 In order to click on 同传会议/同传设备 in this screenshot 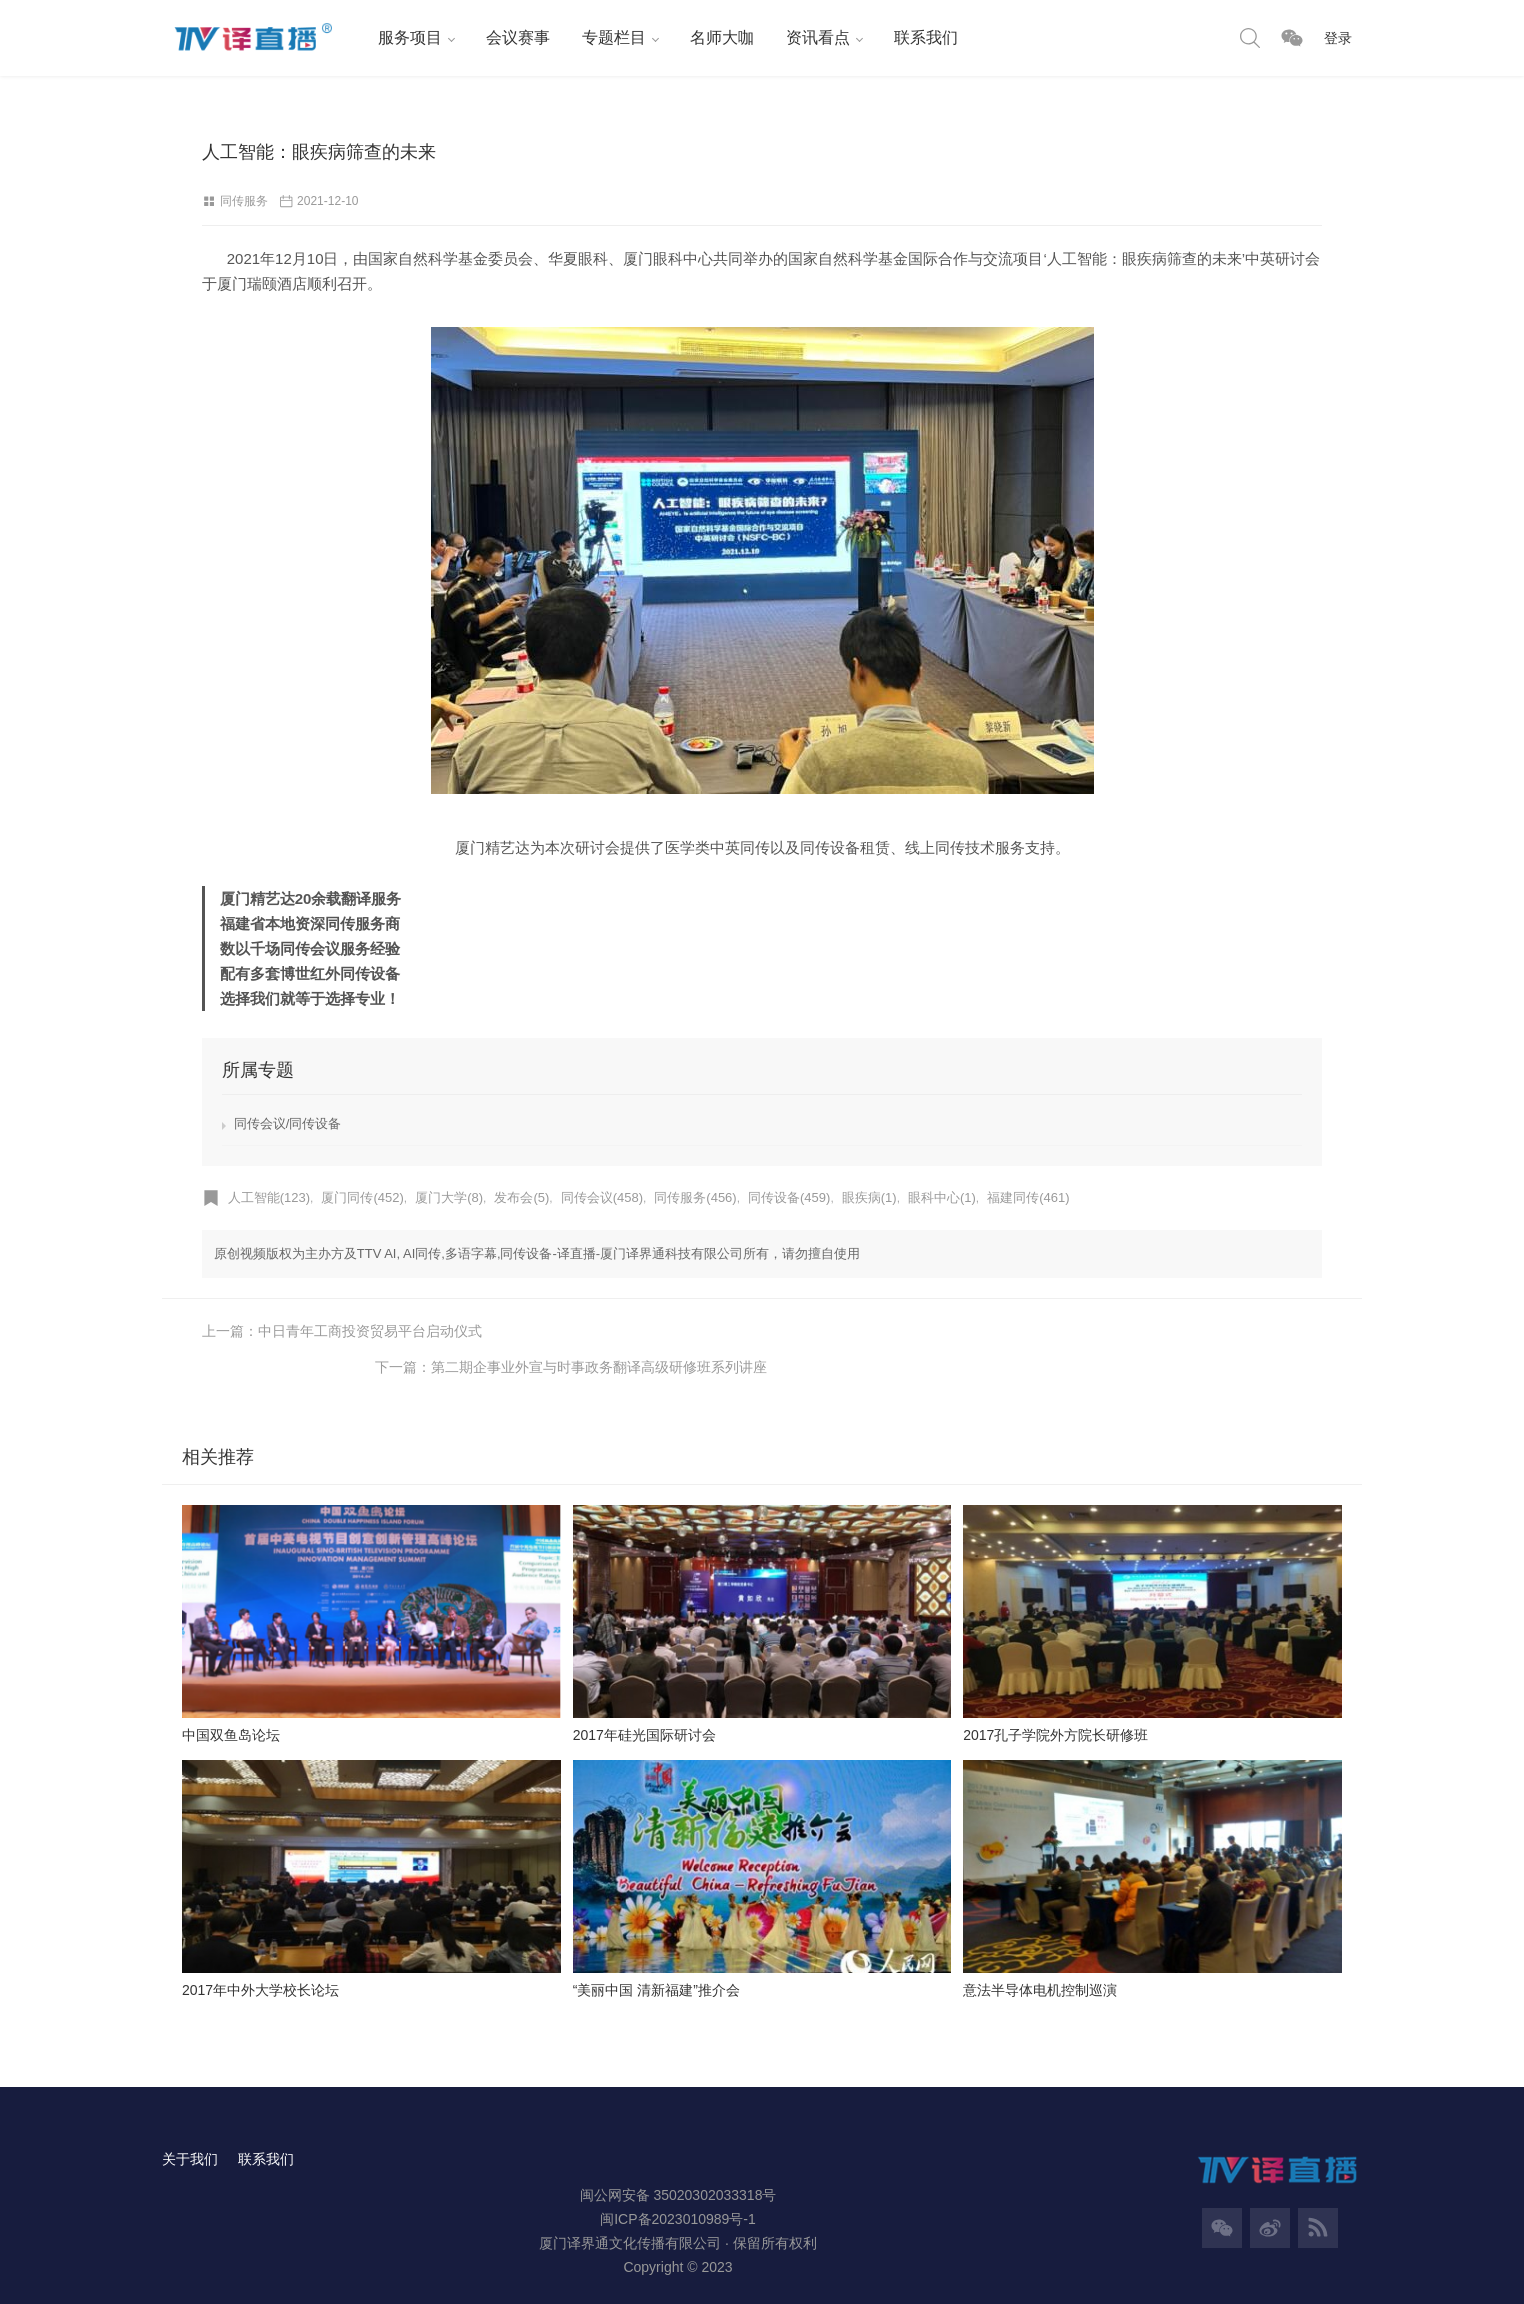, I will do `click(288, 1123)`.